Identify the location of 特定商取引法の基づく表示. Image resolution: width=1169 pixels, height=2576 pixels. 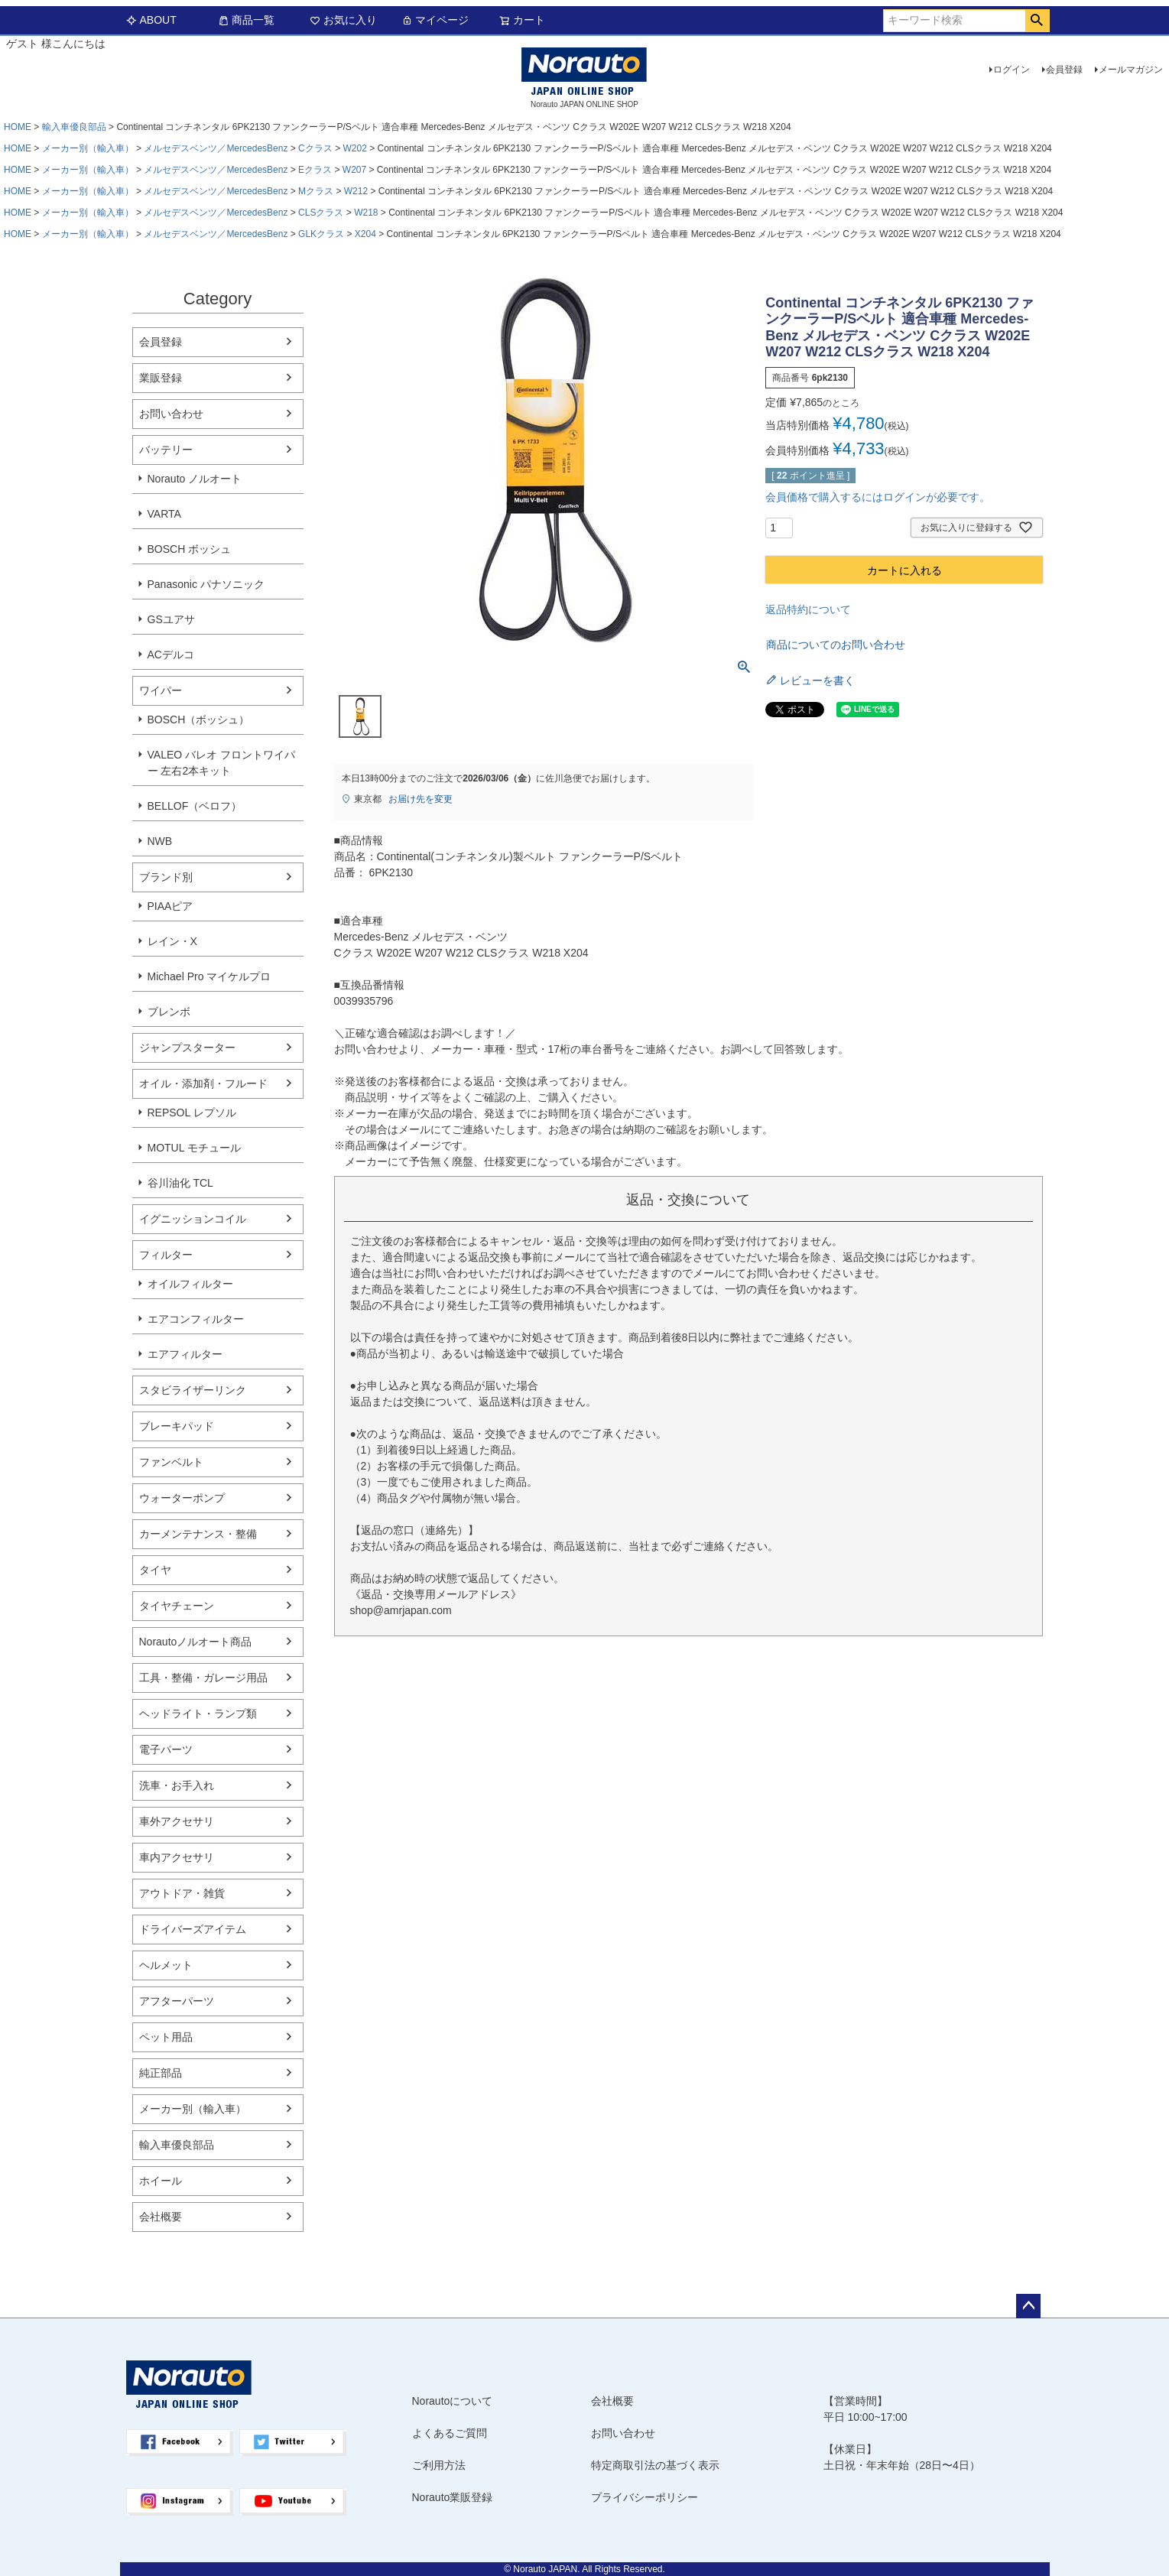
(655, 2465).